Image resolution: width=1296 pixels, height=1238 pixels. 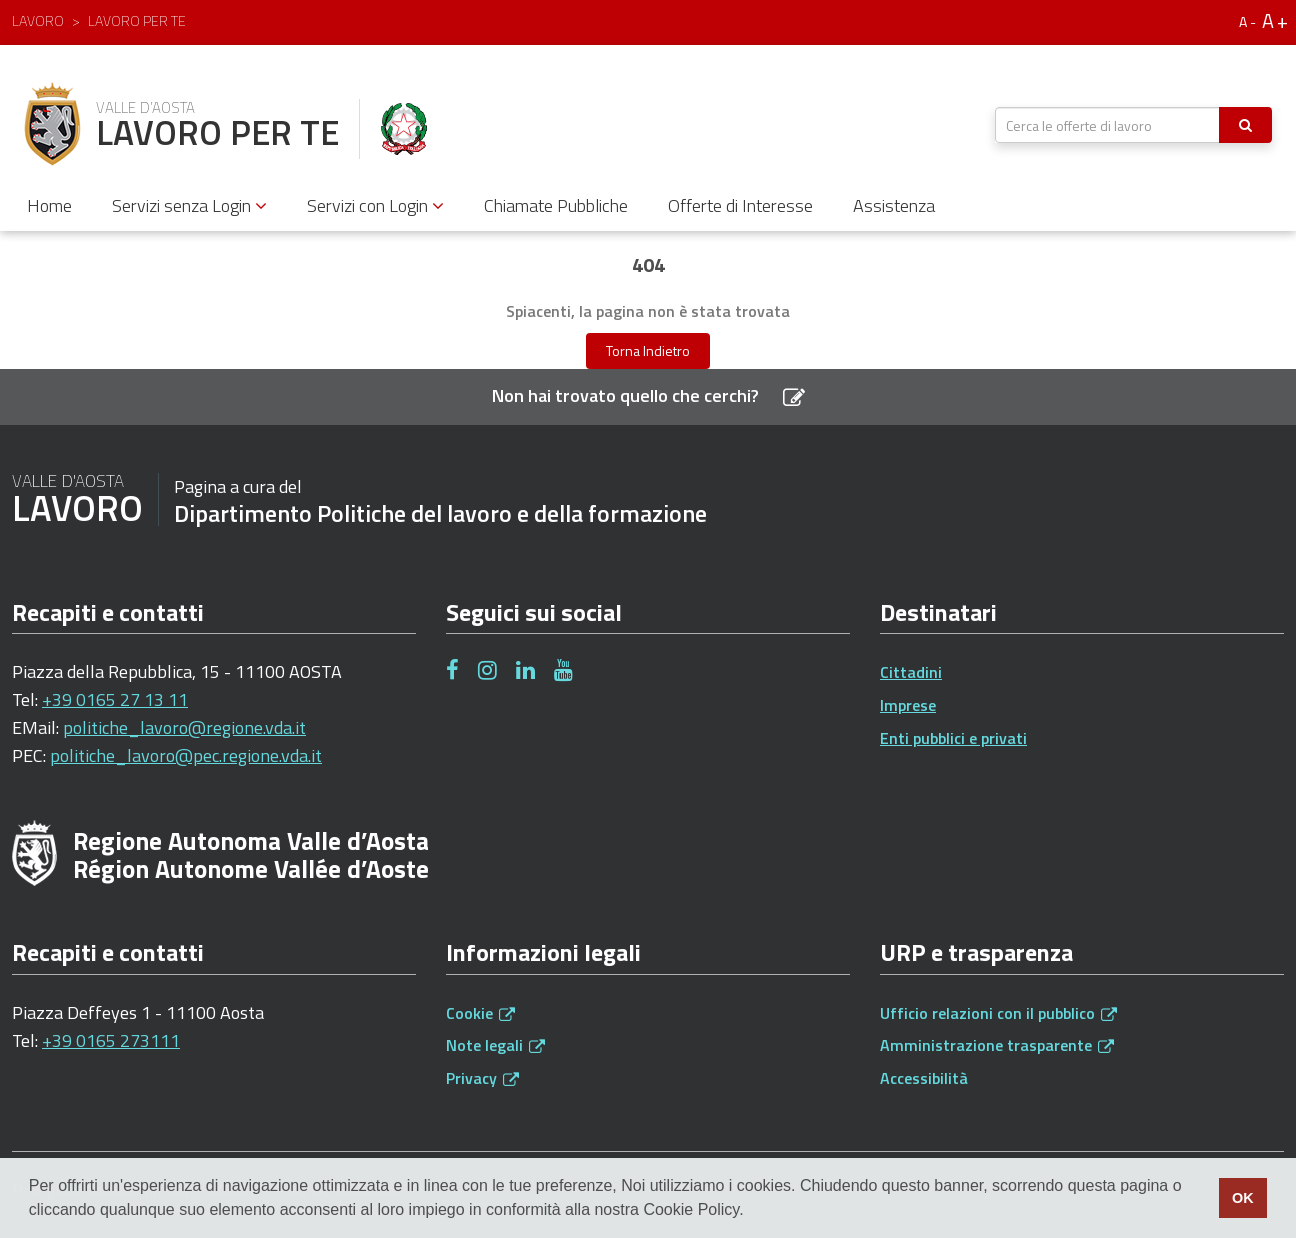 I want to click on OK [button], so click(x=1243, y=1198).